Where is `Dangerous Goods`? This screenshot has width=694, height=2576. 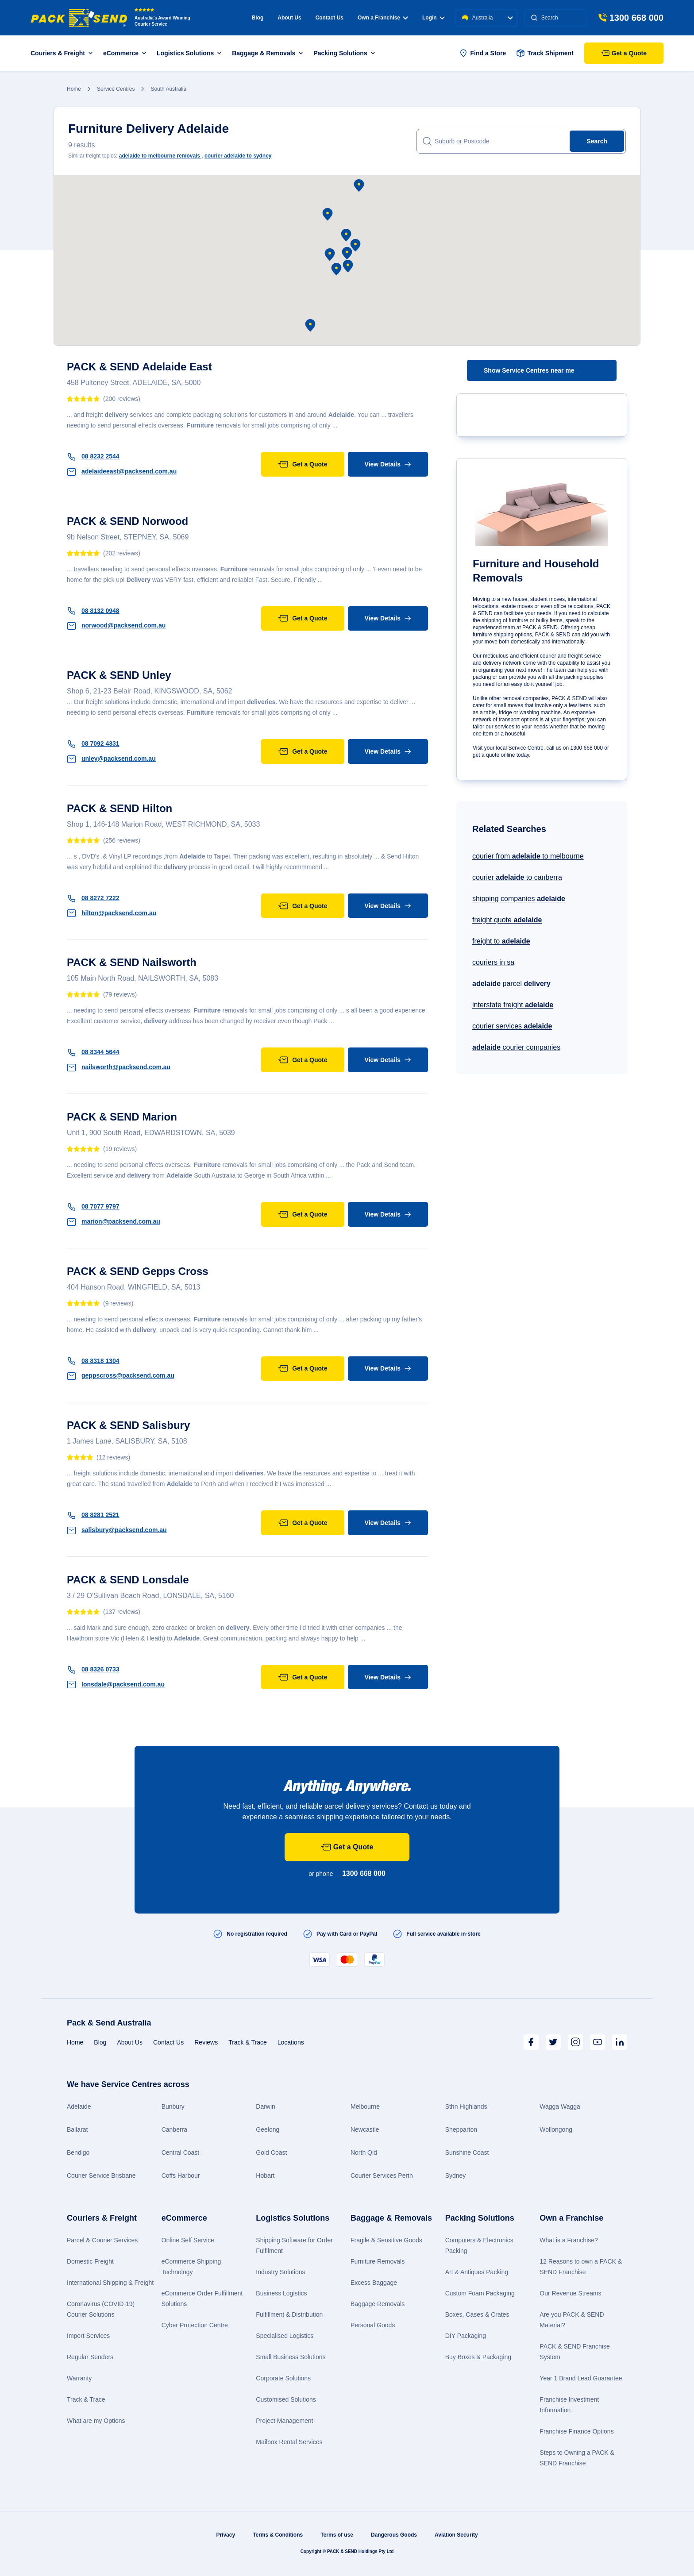
Dangerous Goods is located at coordinates (394, 2535).